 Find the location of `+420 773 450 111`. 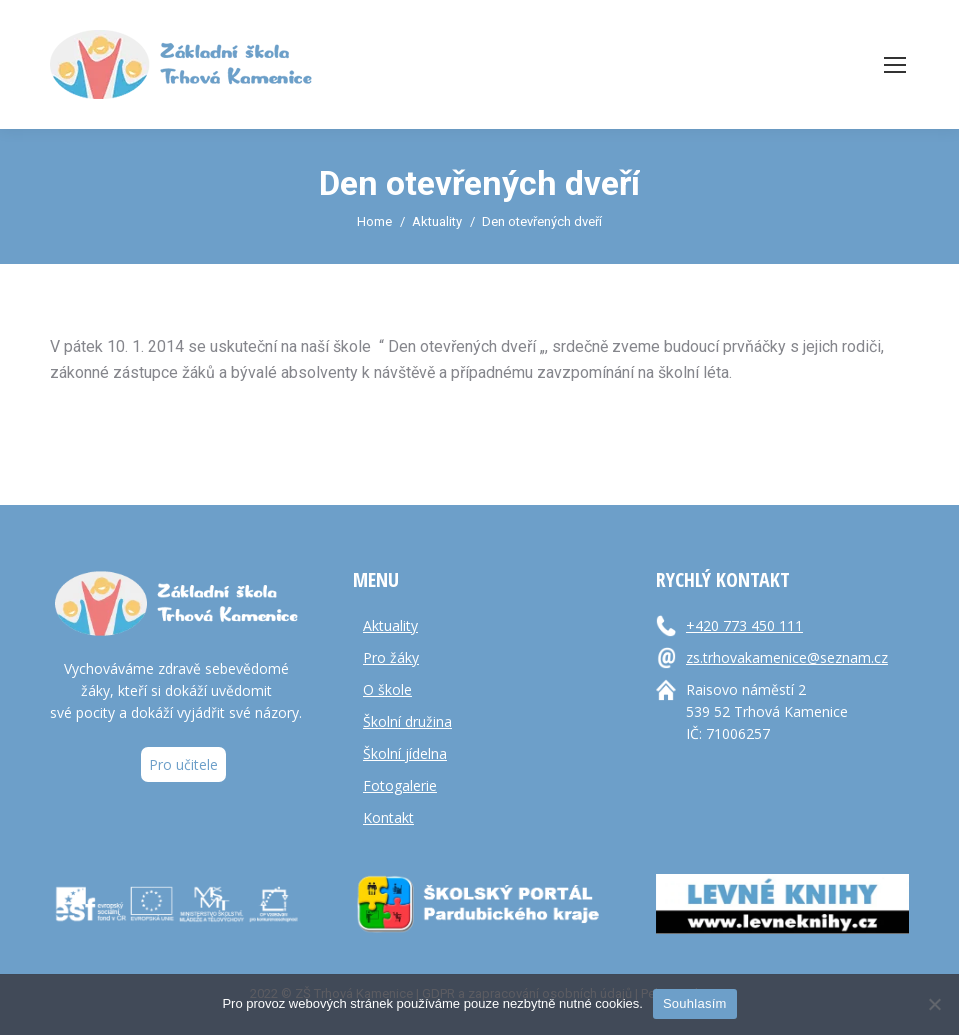

+420 773 450 111 is located at coordinates (744, 625).